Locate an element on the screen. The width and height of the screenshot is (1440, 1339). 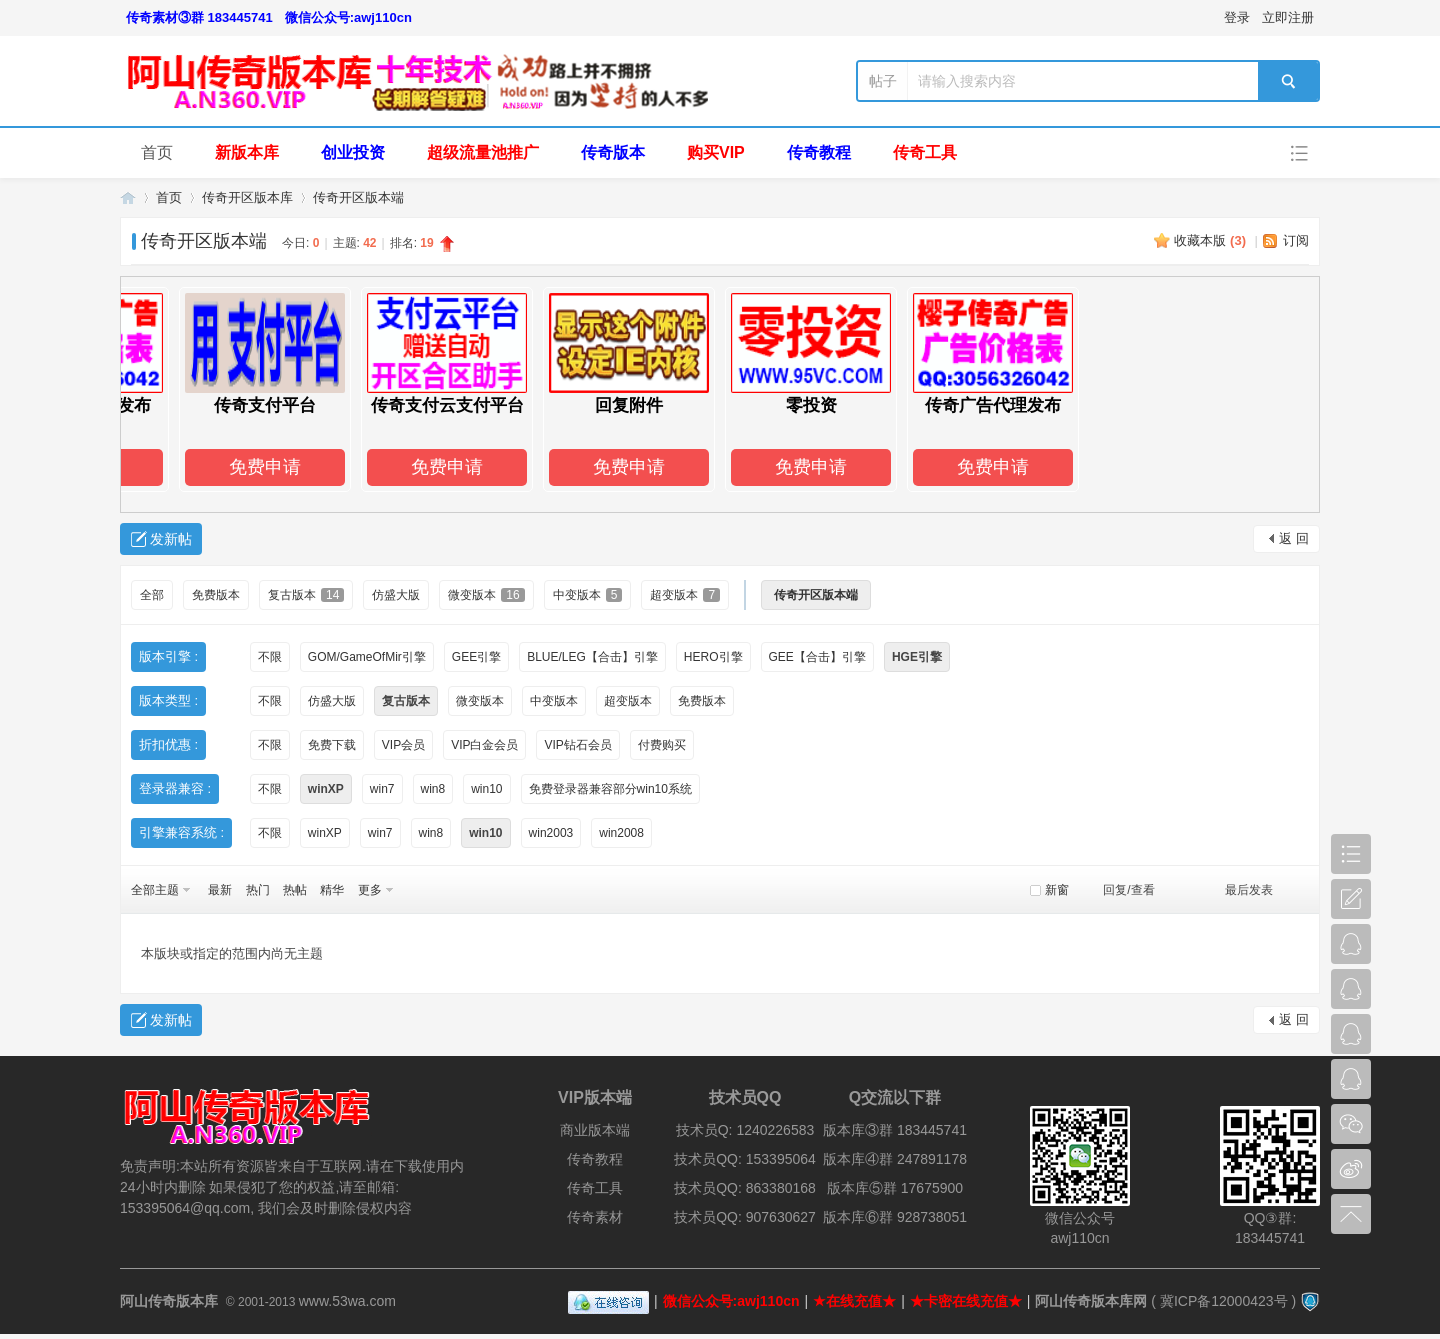
win10 is located at coordinates (486, 789).